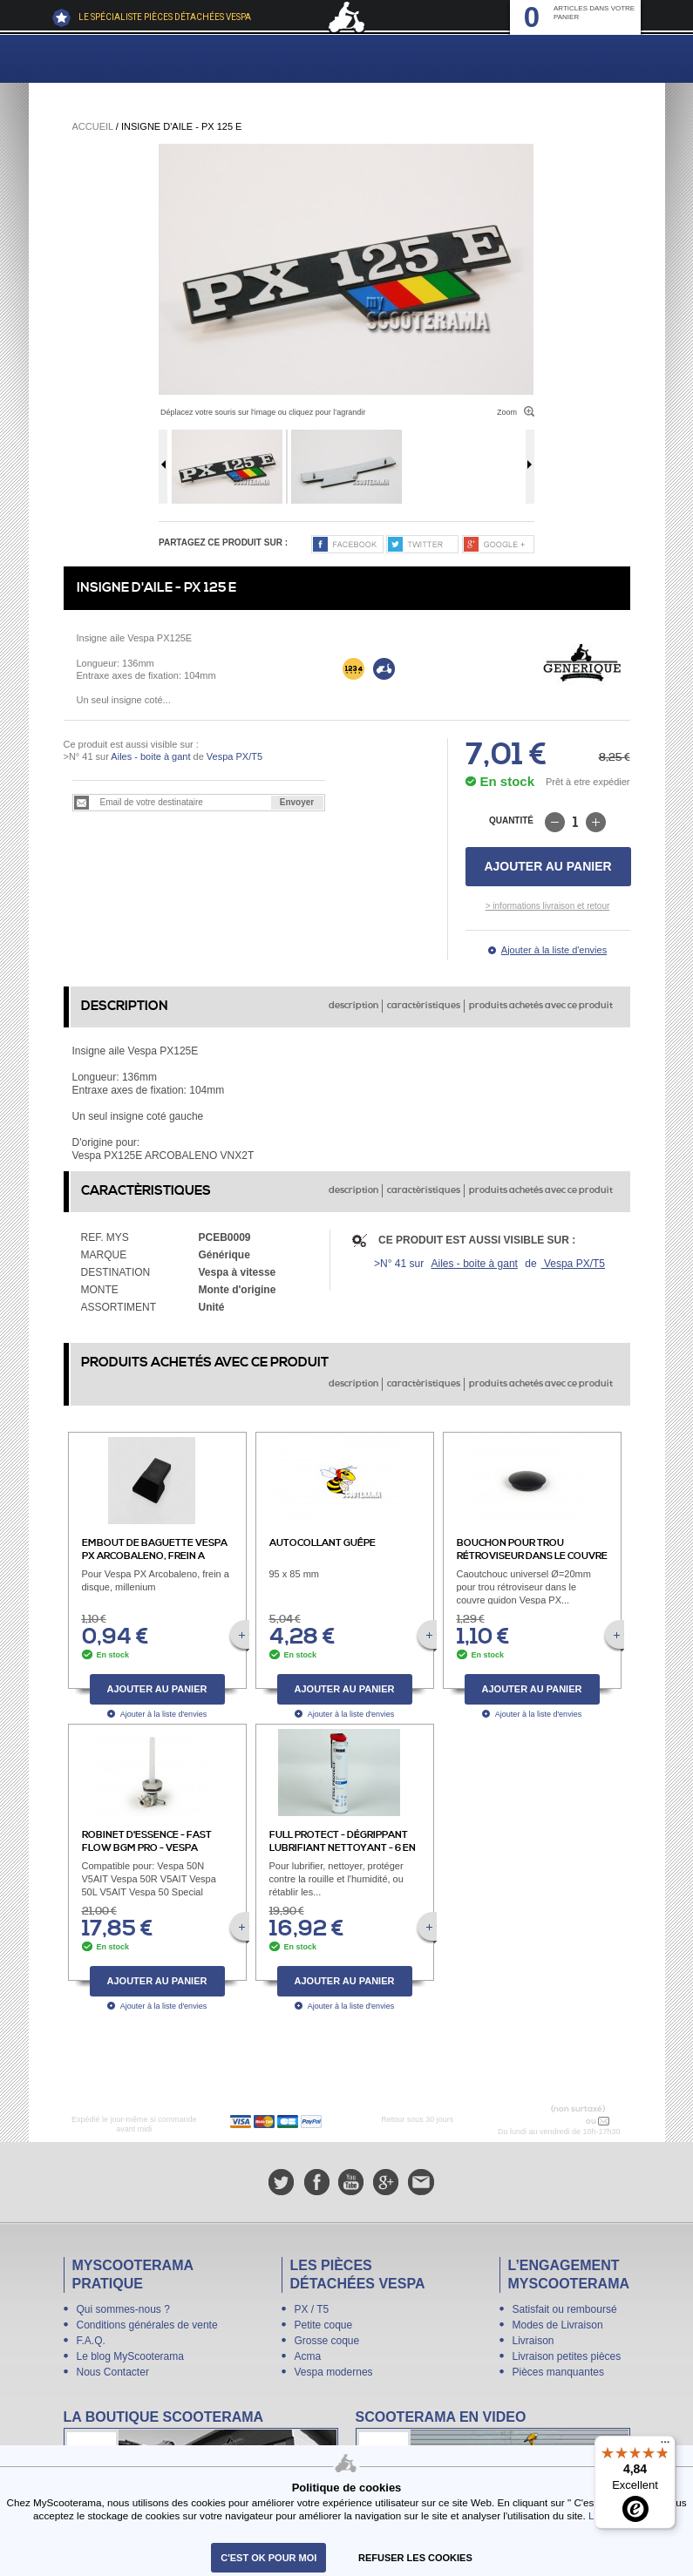  What do you see at coordinates (415, 2557) in the screenshot?
I see `refuser les cookies` at bounding box center [415, 2557].